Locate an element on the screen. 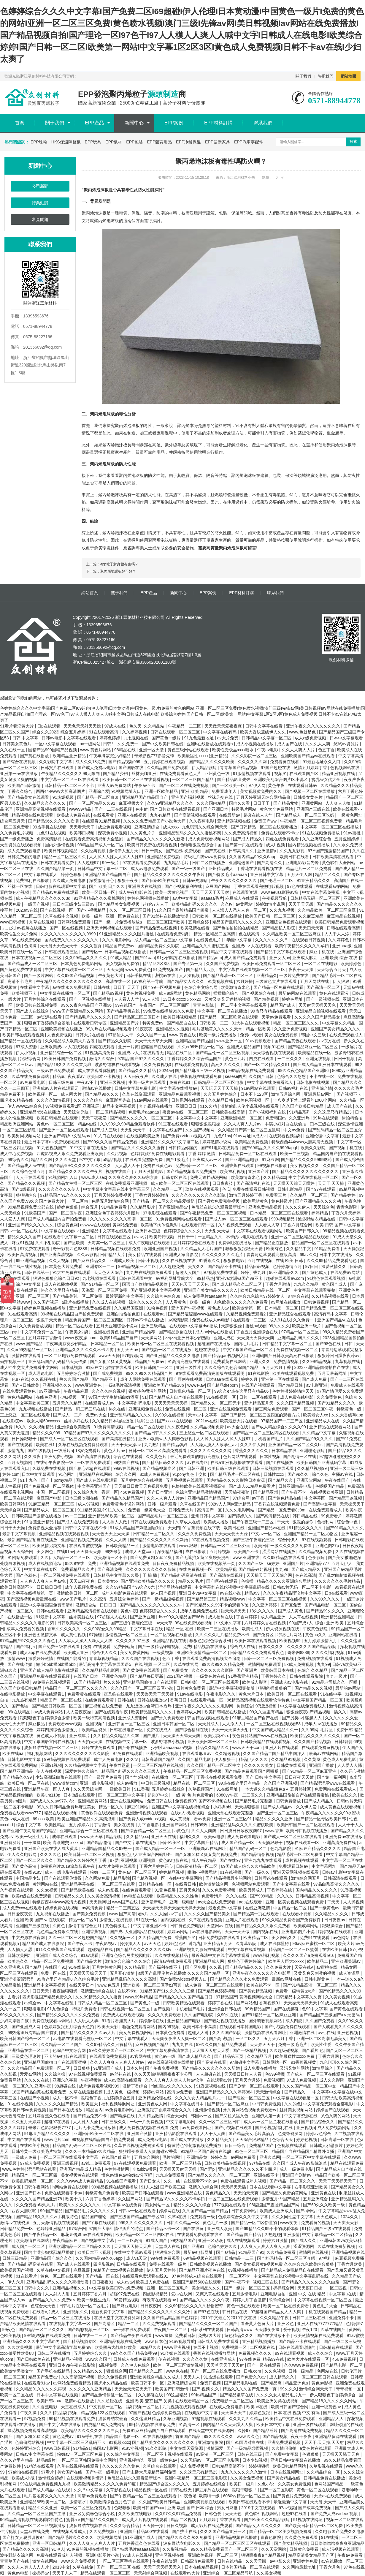 This screenshot has width=365, height=2576. 丁香网婷婷 is located at coordinates (247, 1616).